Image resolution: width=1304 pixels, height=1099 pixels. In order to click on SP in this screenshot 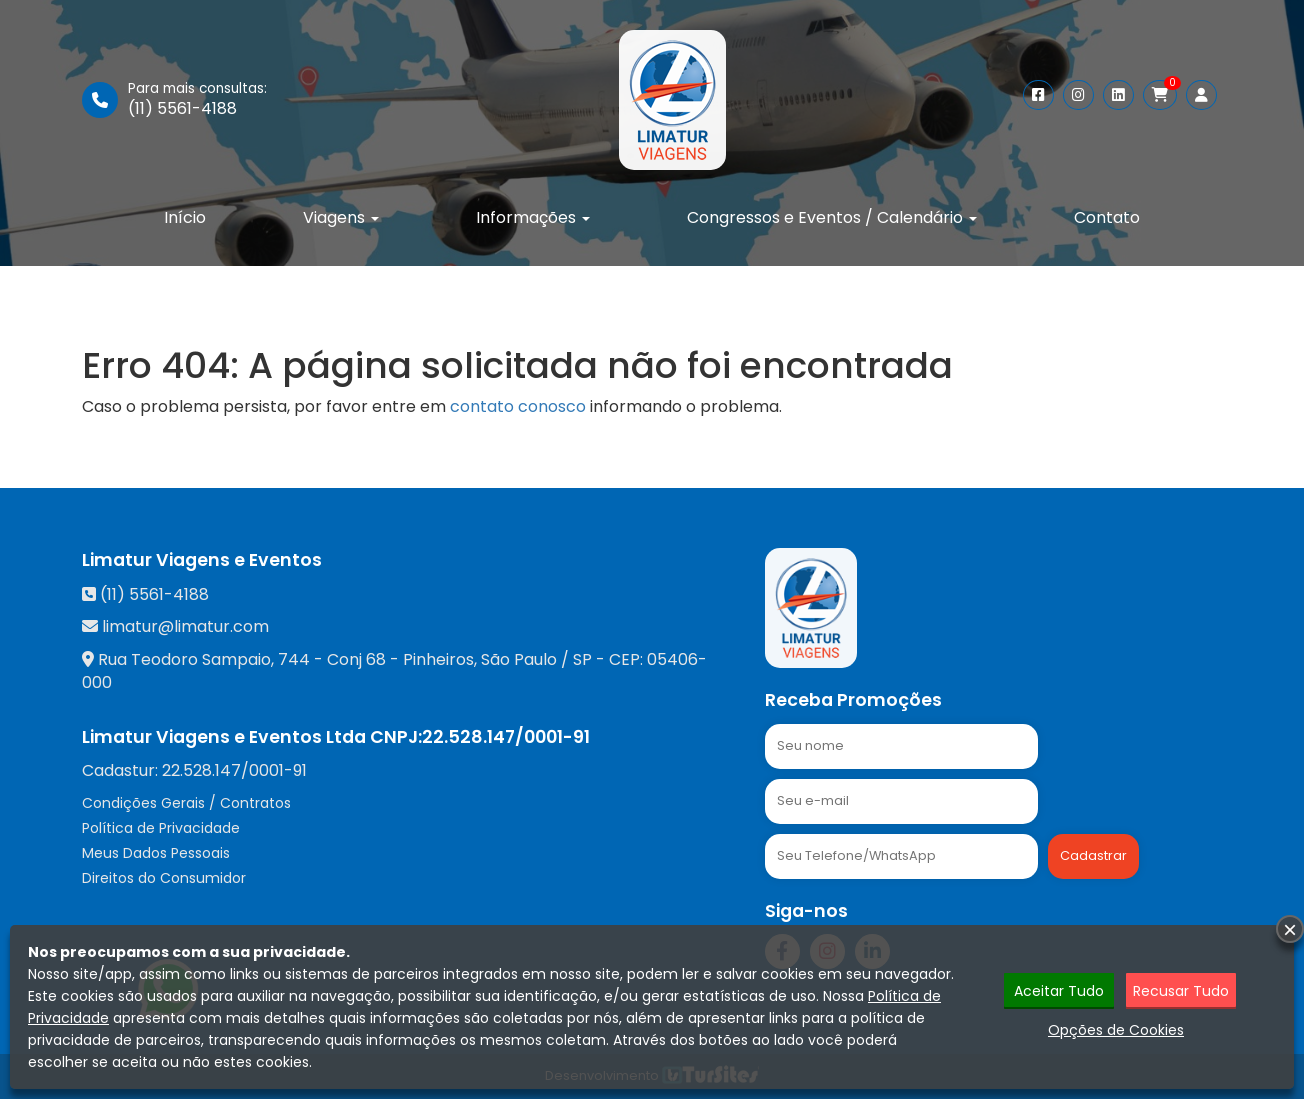, I will do `click(582, 659)`.